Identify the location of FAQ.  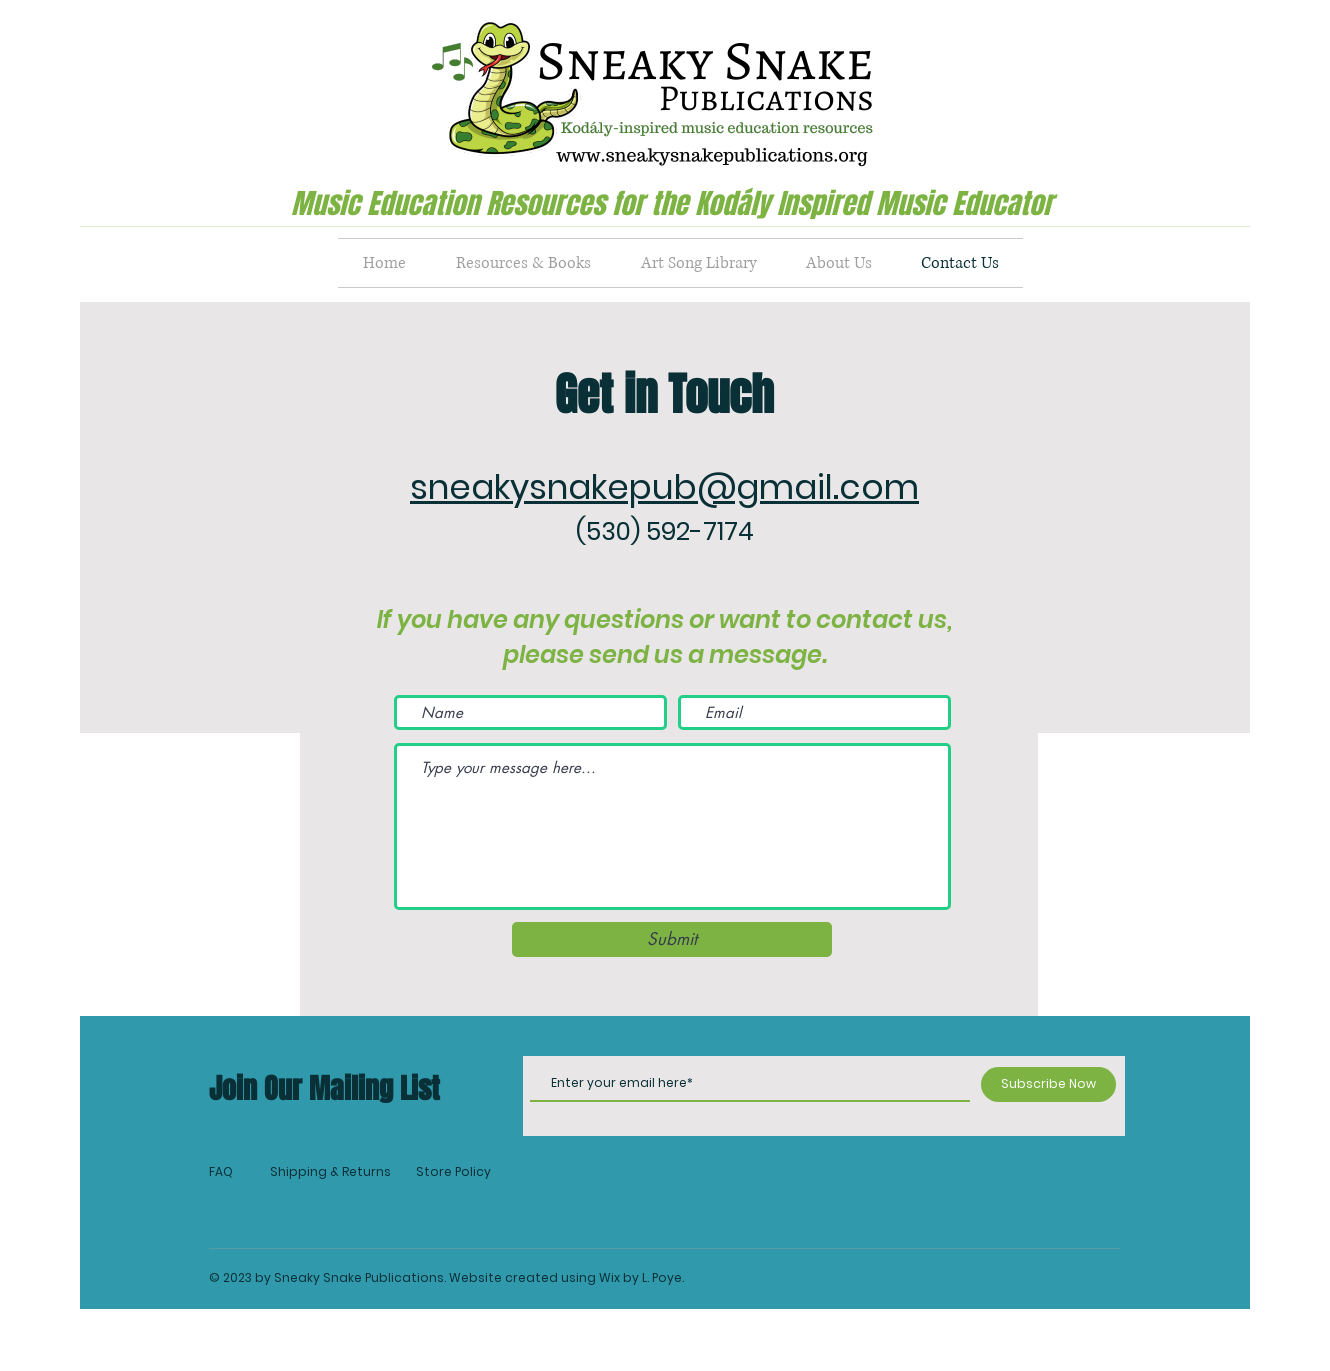
(221, 1171).